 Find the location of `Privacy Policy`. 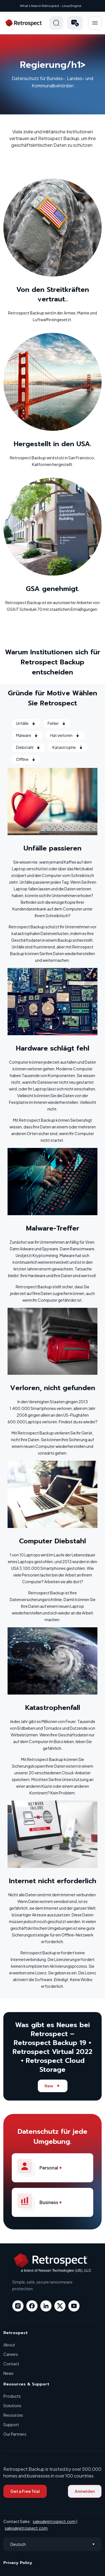

Privacy Policy is located at coordinates (17, 2563).